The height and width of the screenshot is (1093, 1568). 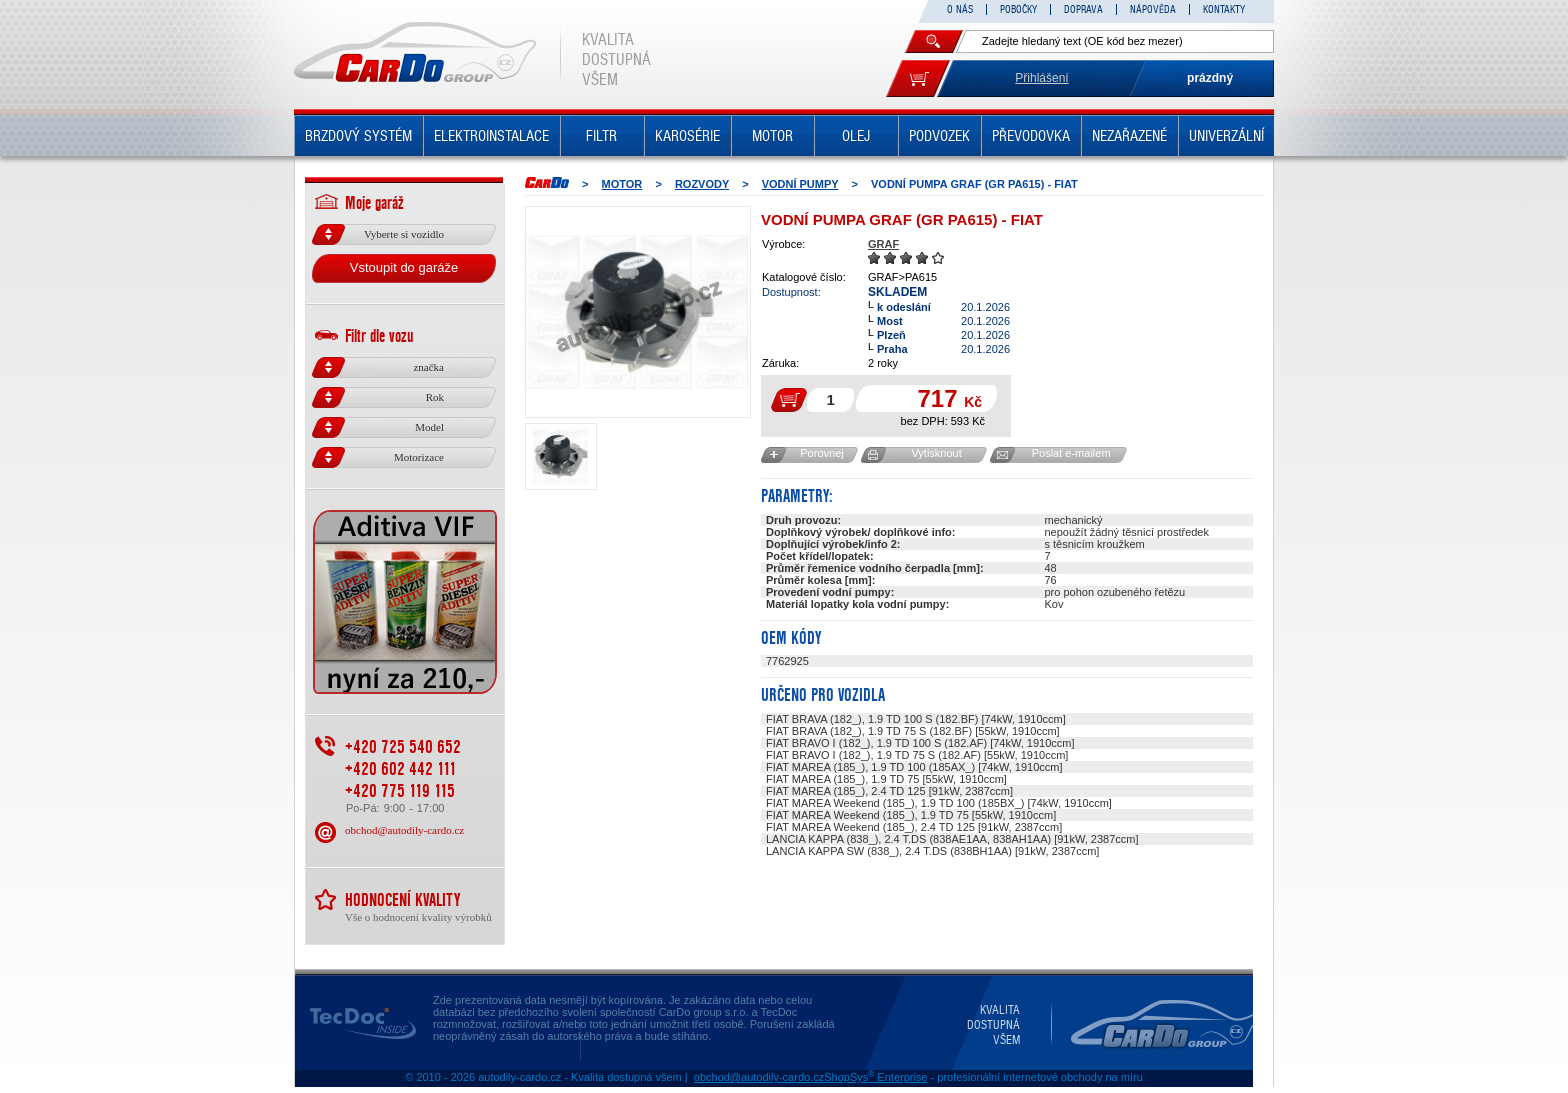 I want to click on ROZVODY, so click(x=702, y=184).